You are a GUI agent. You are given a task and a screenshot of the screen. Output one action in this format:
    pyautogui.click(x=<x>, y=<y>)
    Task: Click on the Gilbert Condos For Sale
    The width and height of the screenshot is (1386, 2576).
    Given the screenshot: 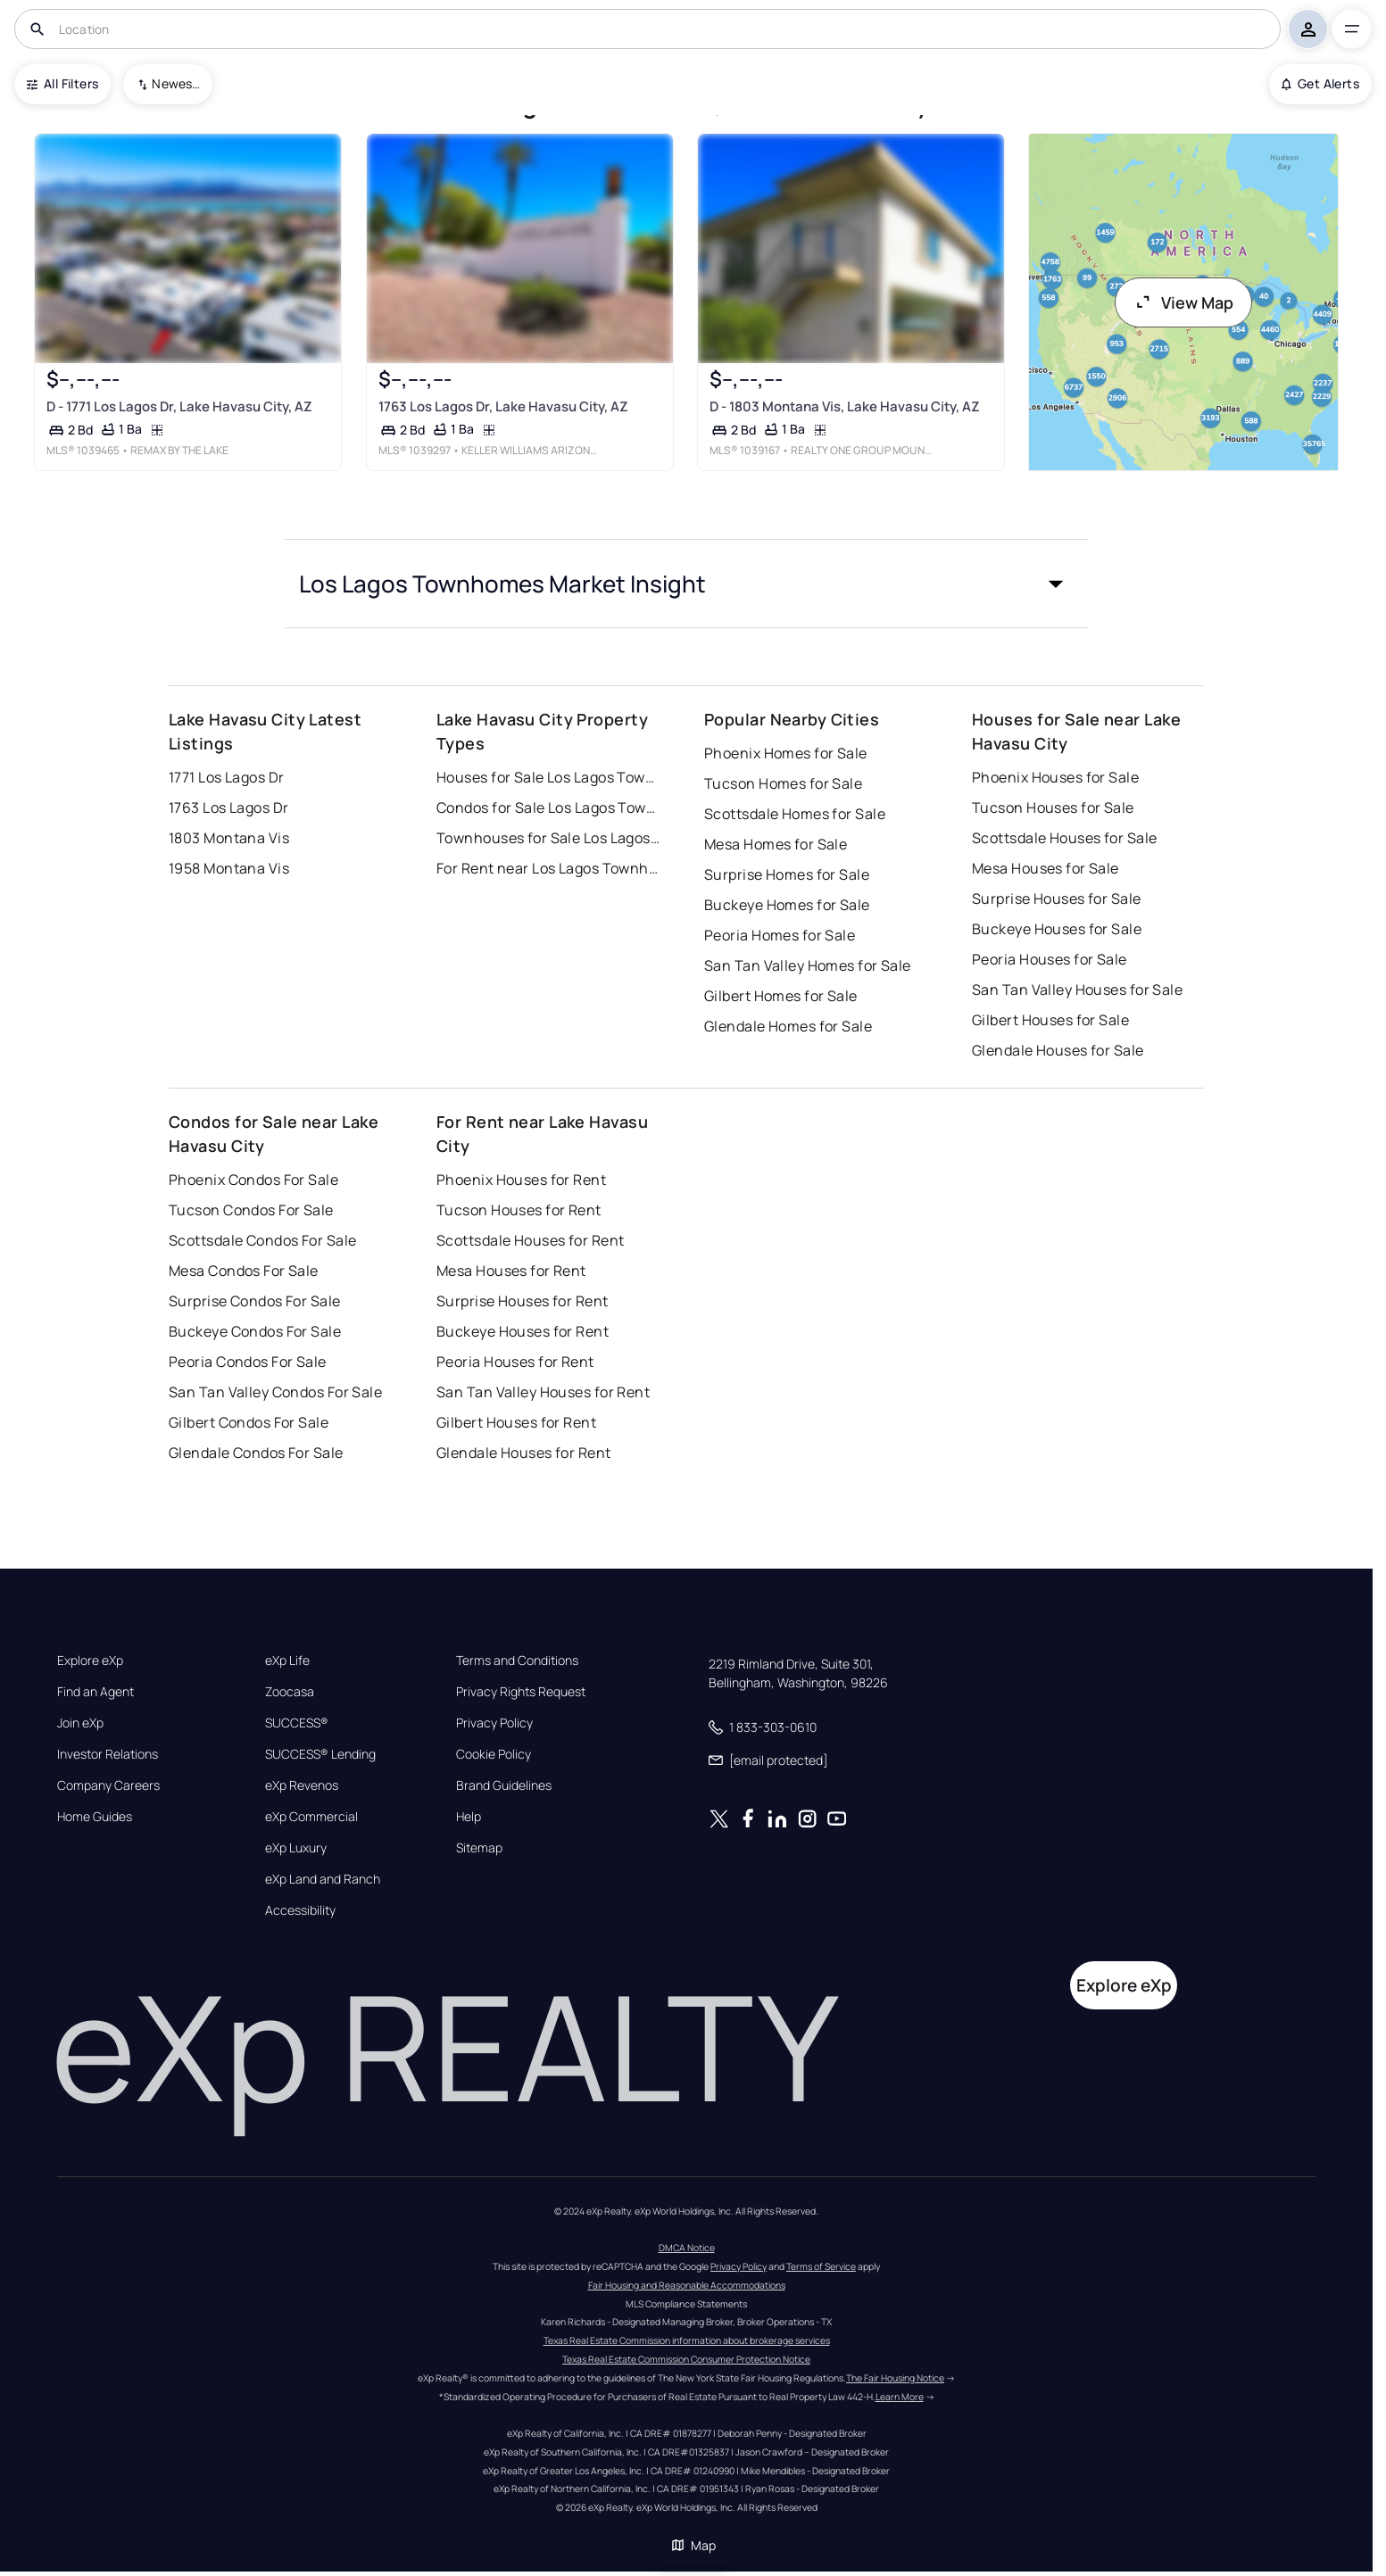 What is the action you would take?
    pyautogui.click(x=248, y=1422)
    